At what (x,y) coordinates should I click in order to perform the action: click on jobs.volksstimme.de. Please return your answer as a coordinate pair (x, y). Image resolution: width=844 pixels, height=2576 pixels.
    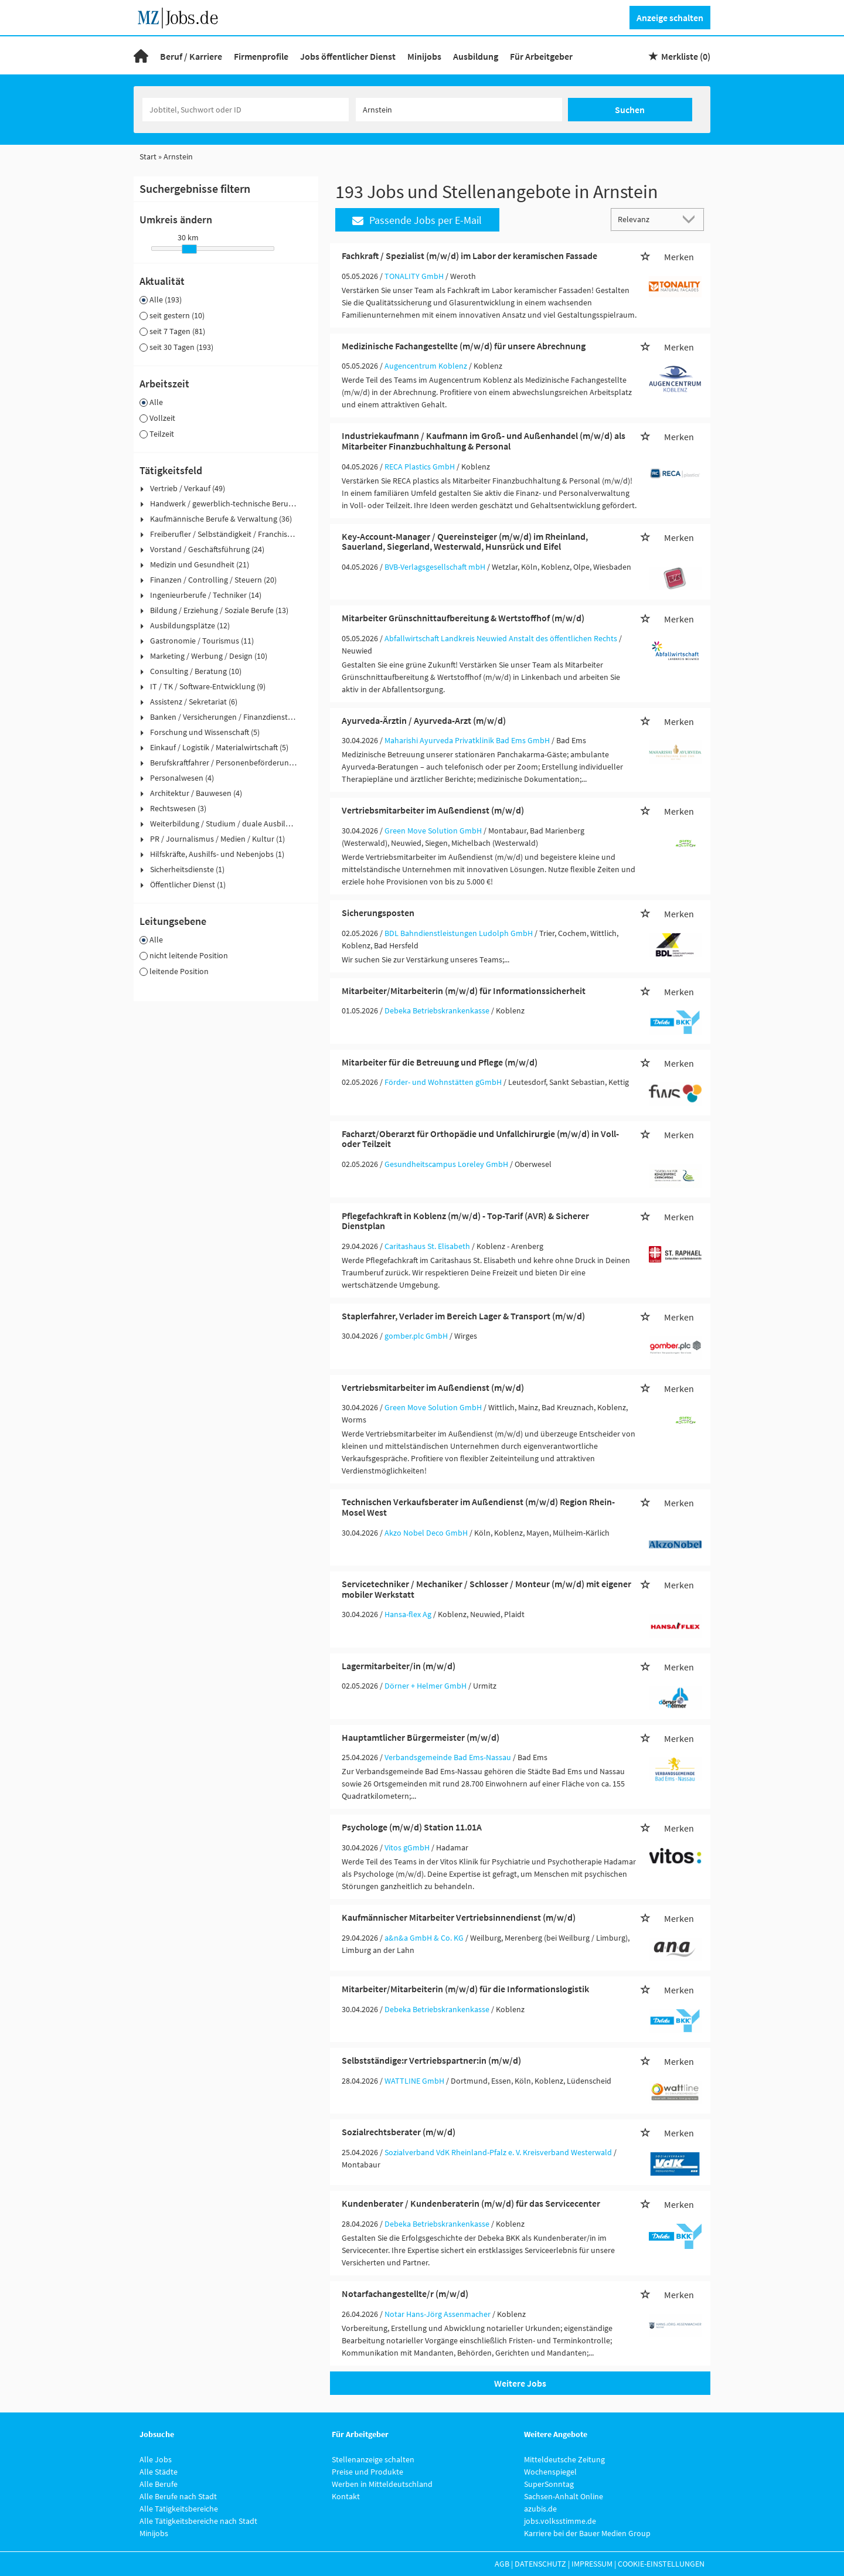
    Looking at the image, I should click on (560, 2521).